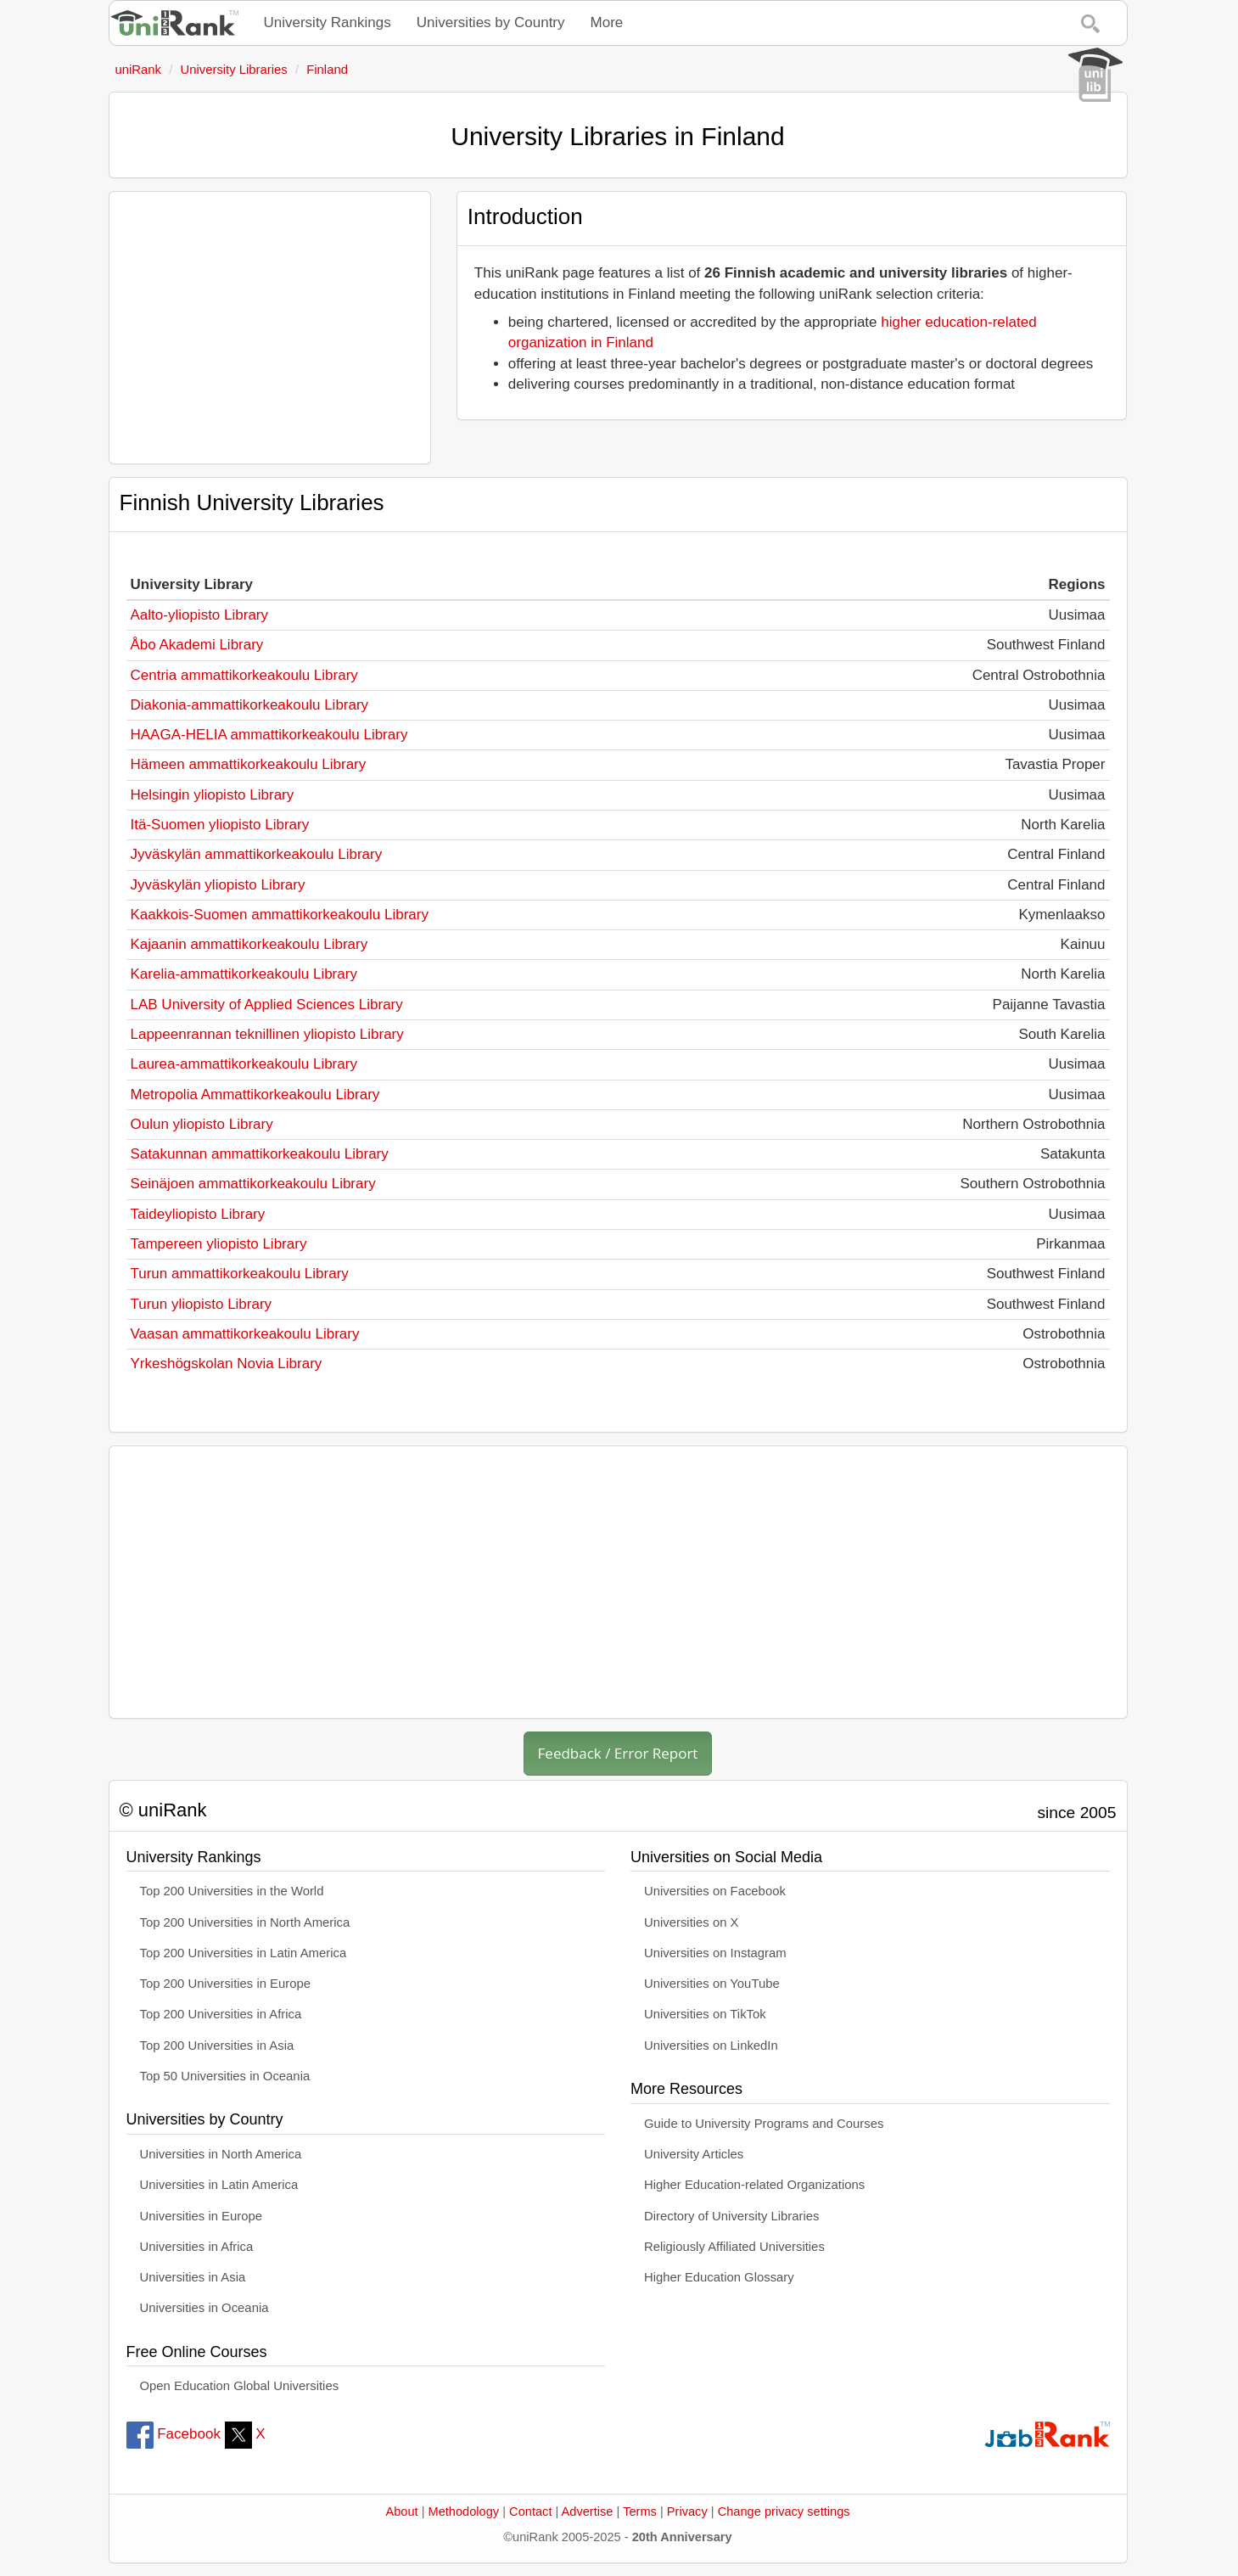 Image resolution: width=1238 pixels, height=2576 pixels. I want to click on Top 200 Universities in Europe, so click(225, 1983).